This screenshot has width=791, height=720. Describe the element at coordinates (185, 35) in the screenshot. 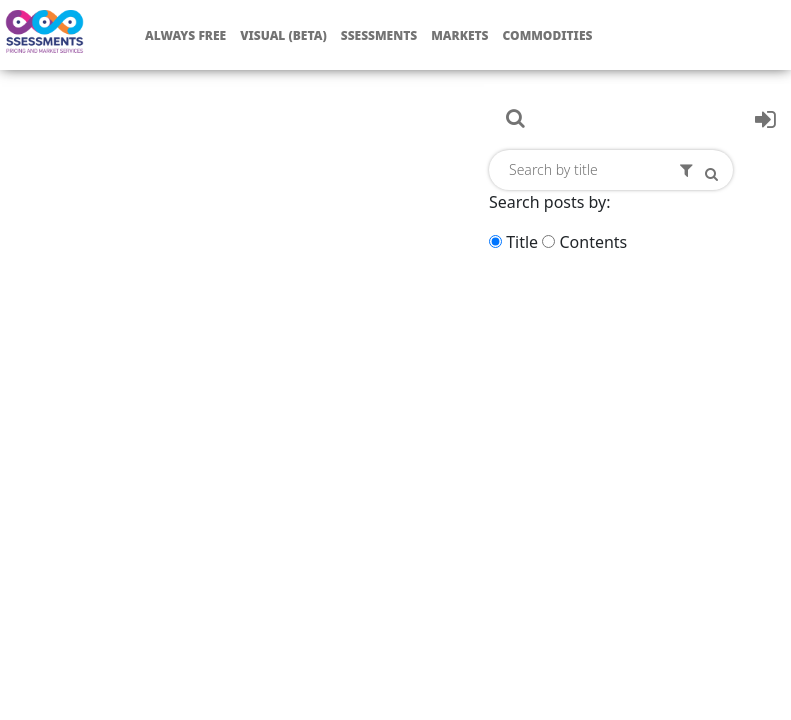

I see `Always free` at that location.